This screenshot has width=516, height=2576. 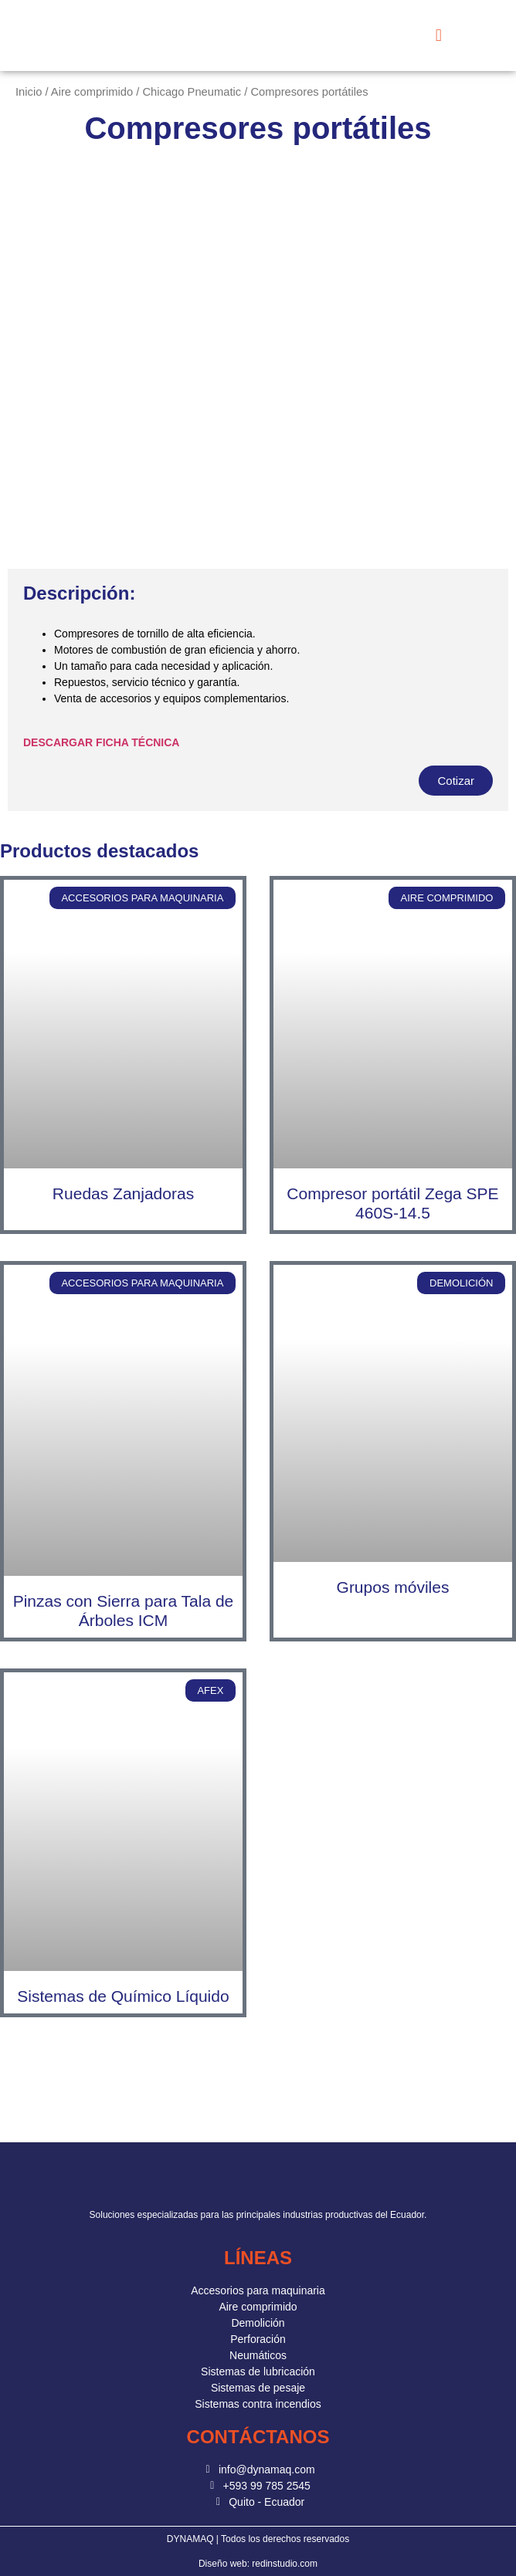 What do you see at coordinates (393, 1587) in the screenshot?
I see `Grupos móviles` at bounding box center [393, 1587].